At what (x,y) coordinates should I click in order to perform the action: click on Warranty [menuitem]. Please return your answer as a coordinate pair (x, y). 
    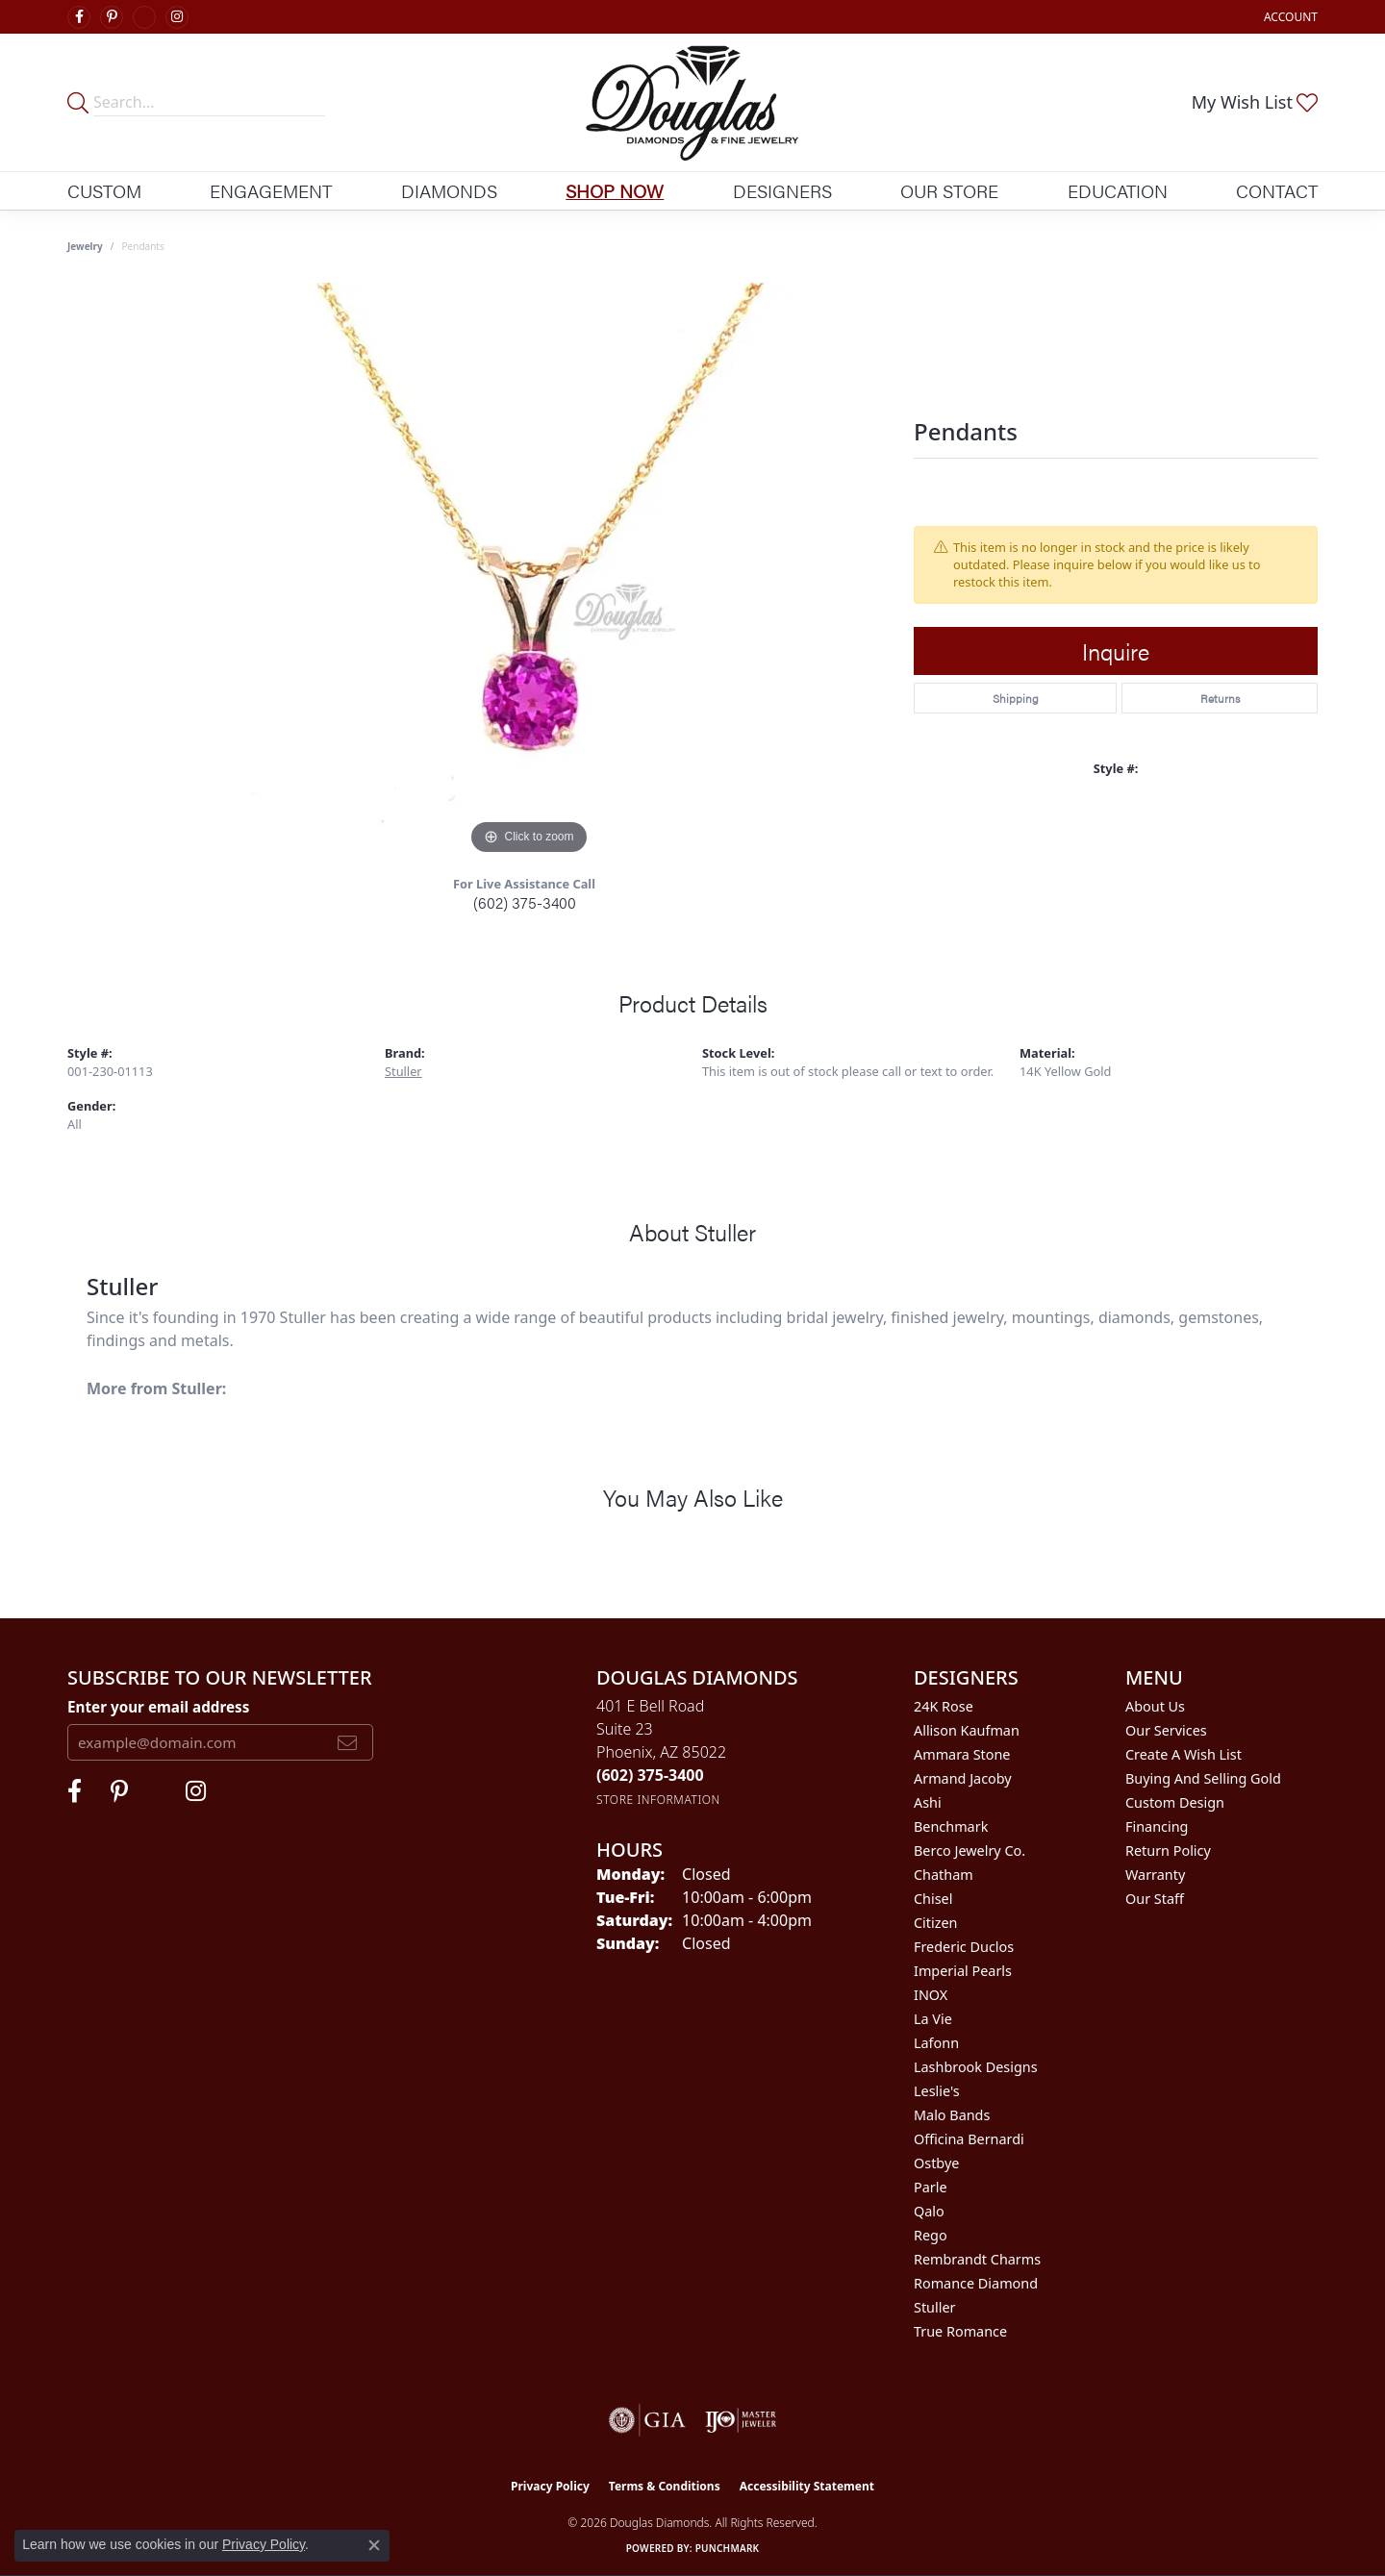
    Looking at the image, I should click on (1155, 1874).